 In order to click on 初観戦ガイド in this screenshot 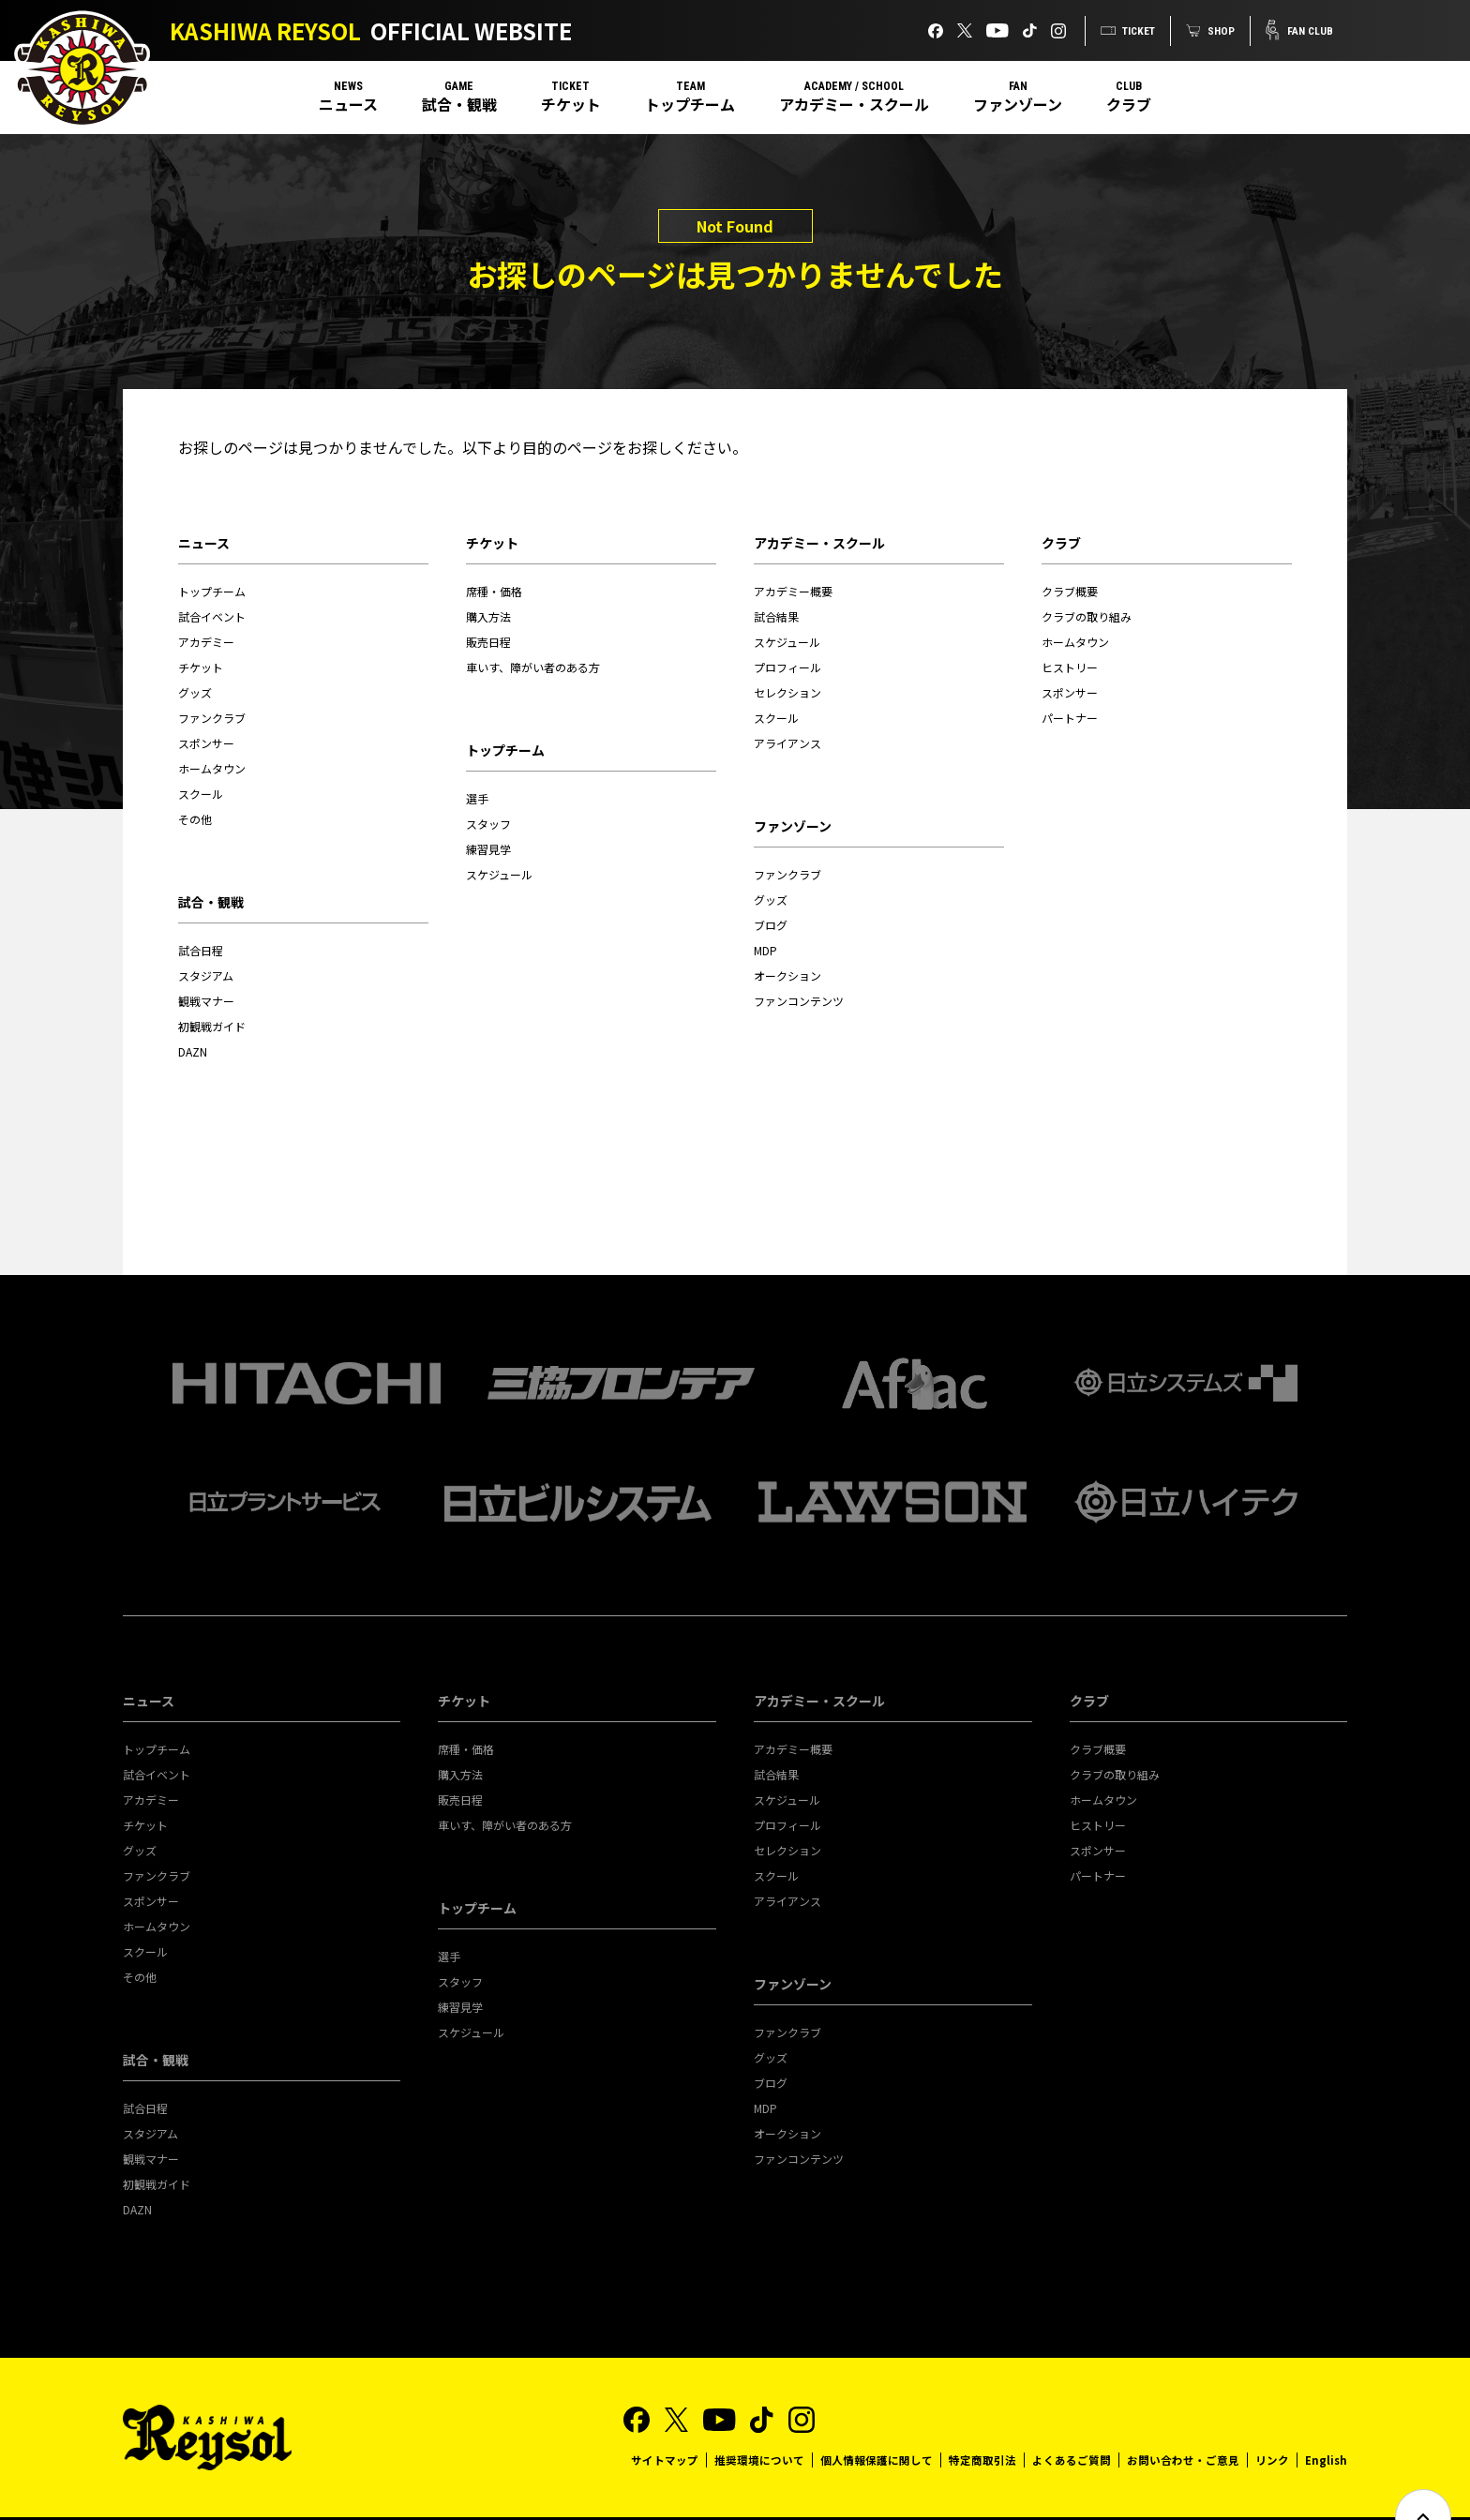, I will do `click(212, 1026)`.